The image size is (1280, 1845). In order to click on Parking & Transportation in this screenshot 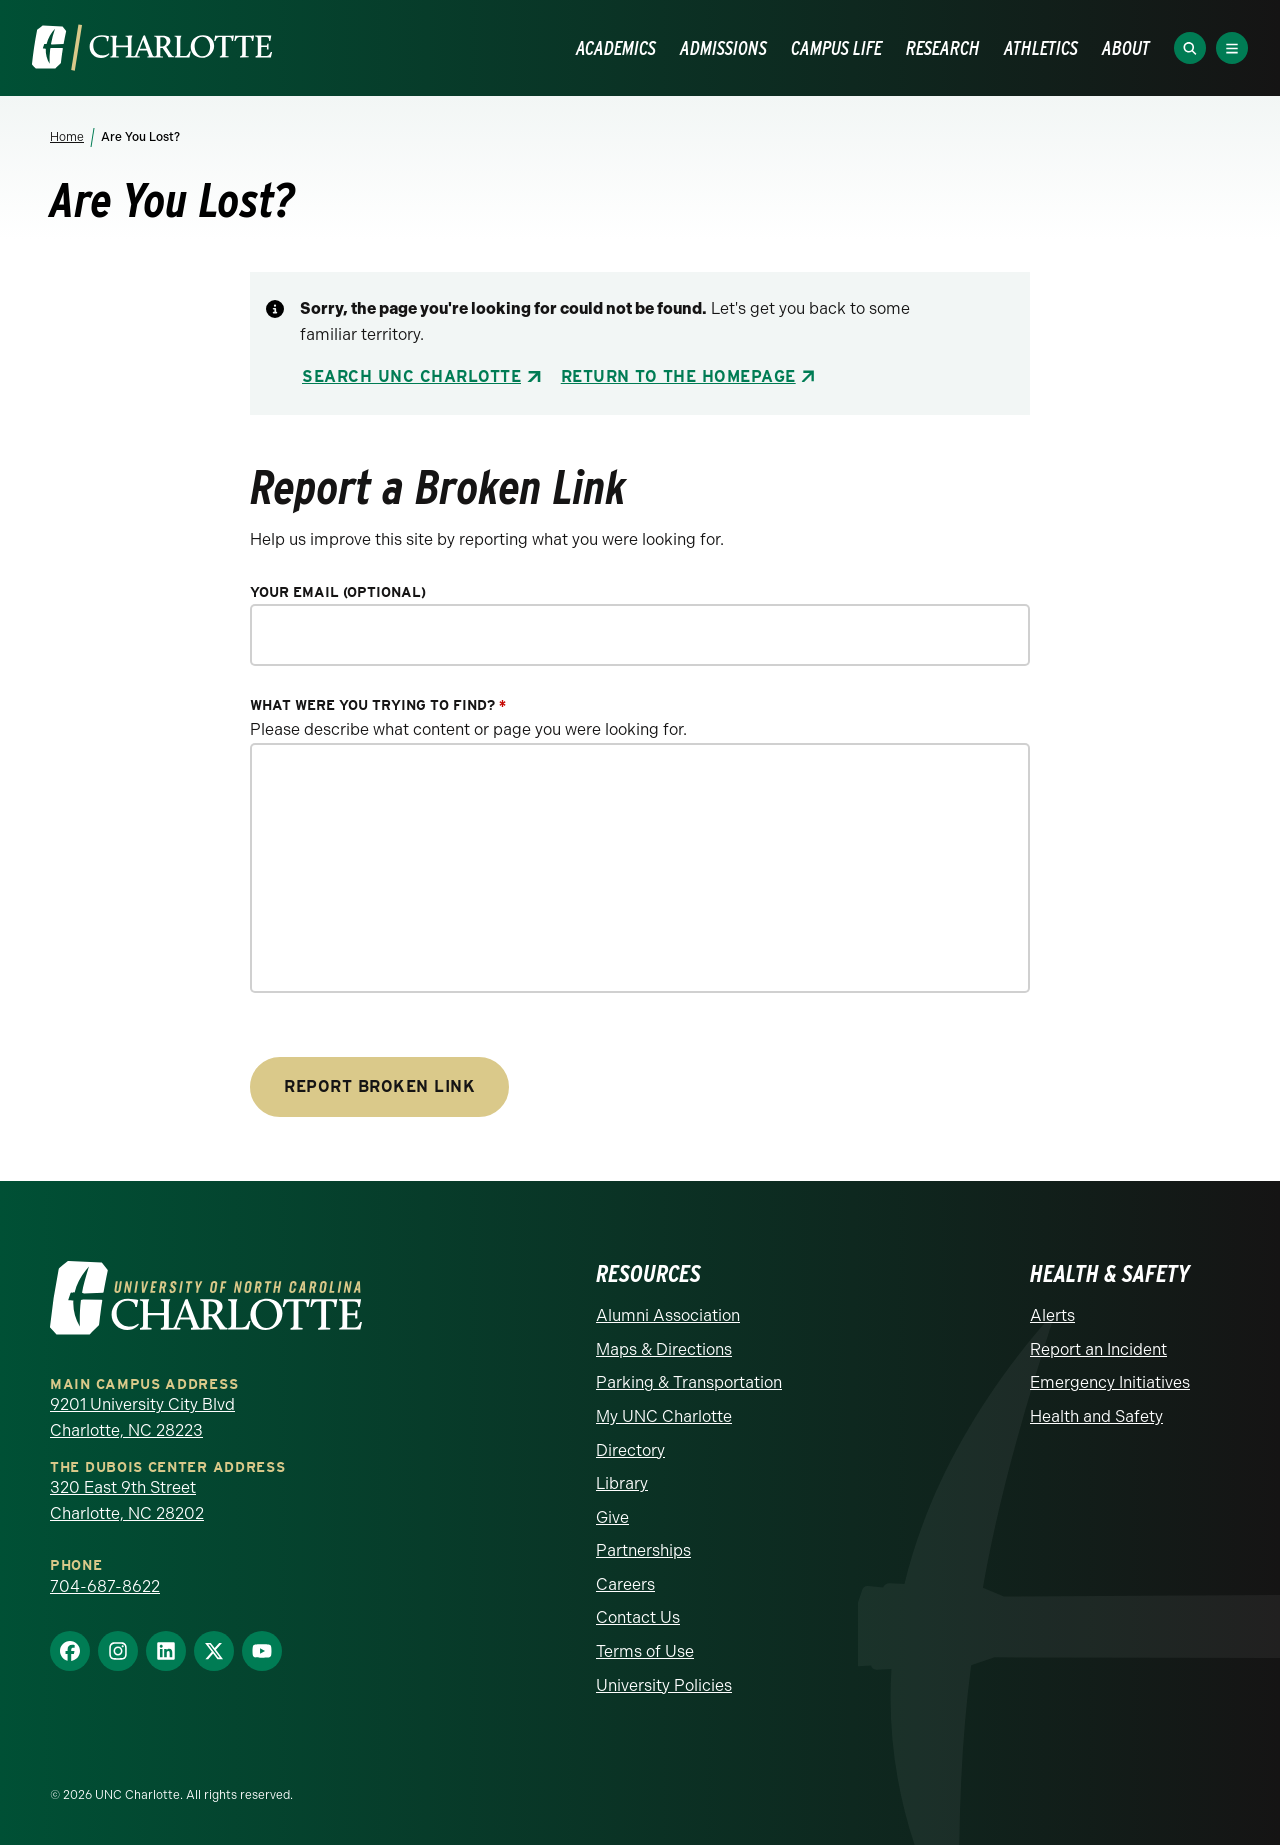, I will do `click(689, 1382)`.